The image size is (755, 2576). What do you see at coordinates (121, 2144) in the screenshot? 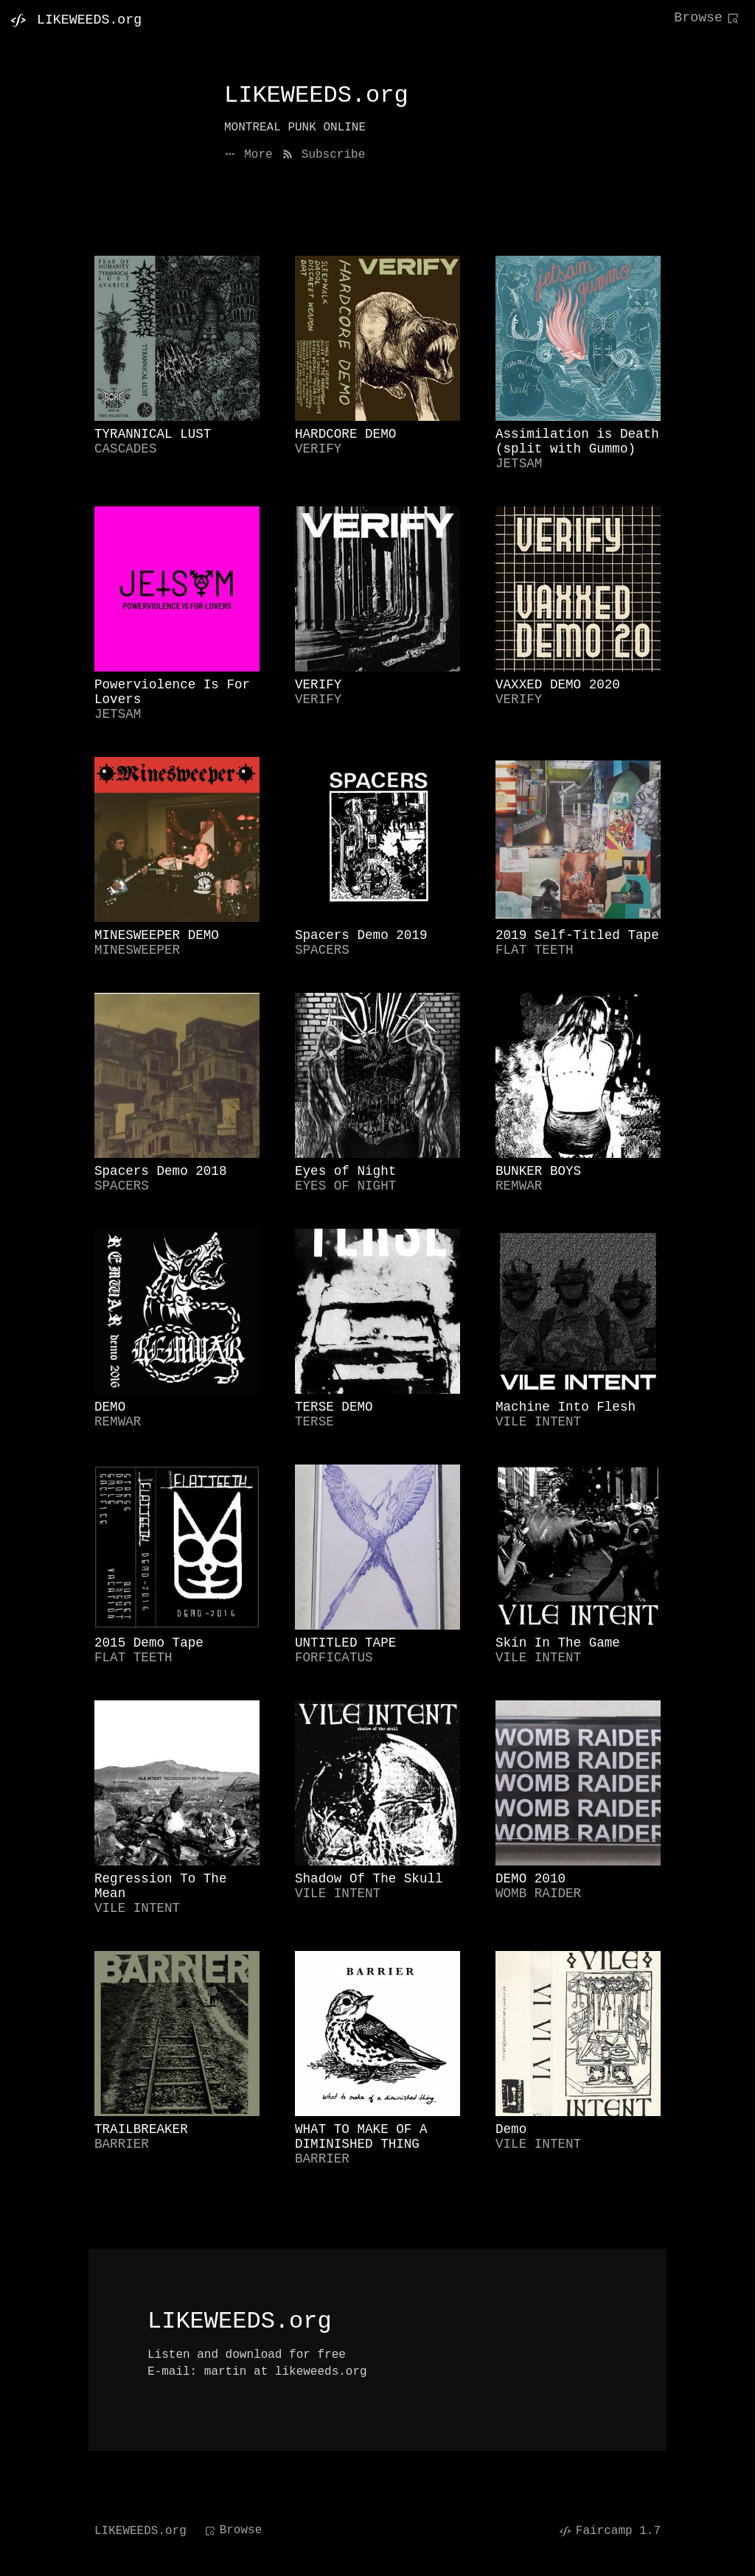
I see `BARRIER` at bounding box center [121, 2144].